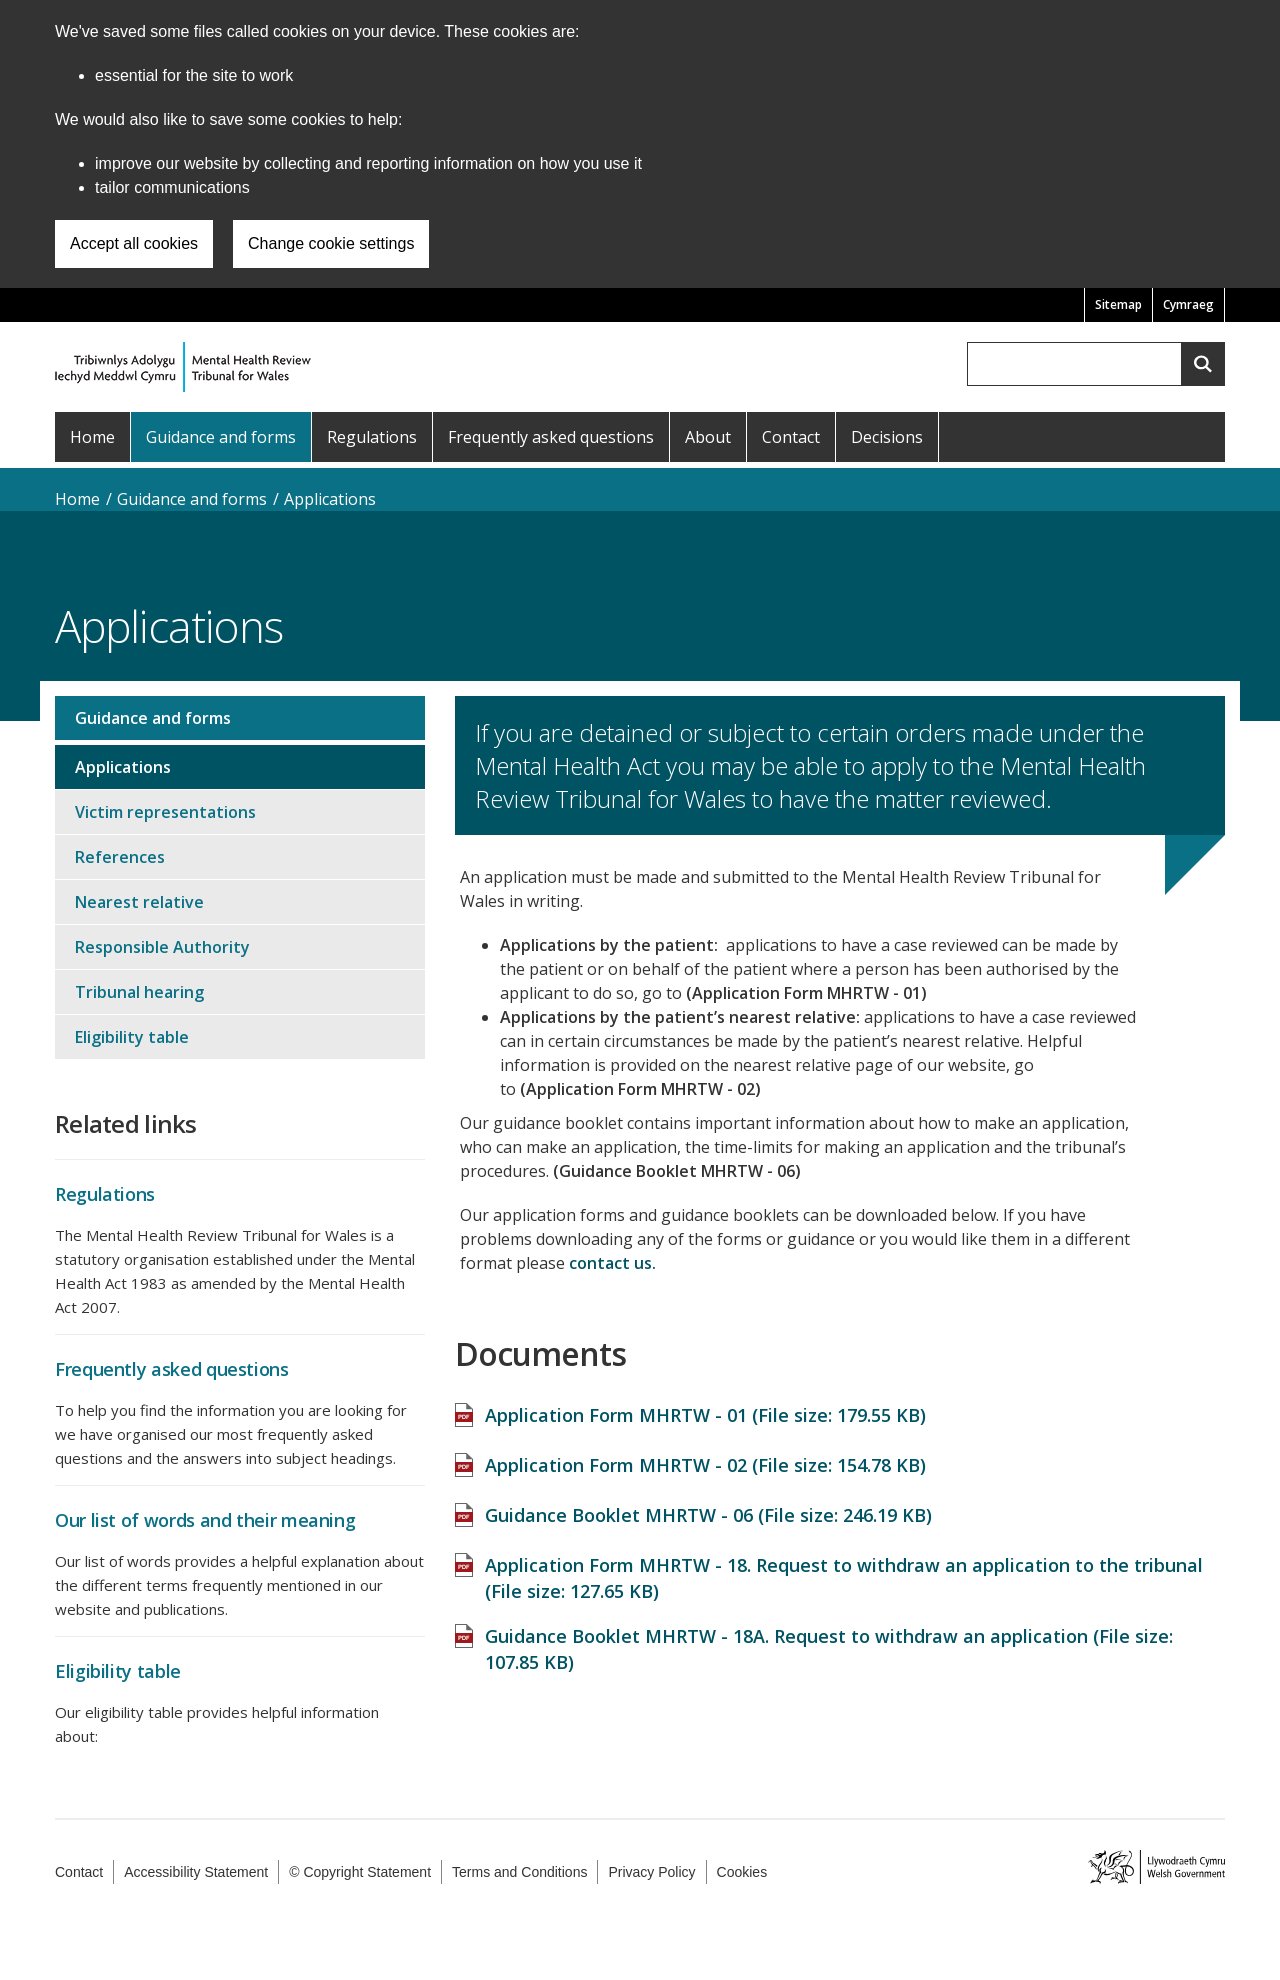  What do you see at coordinates (360, 1872) in the screenshot?
I see `© Copyright Statement` at bounding box center [360, 1872].